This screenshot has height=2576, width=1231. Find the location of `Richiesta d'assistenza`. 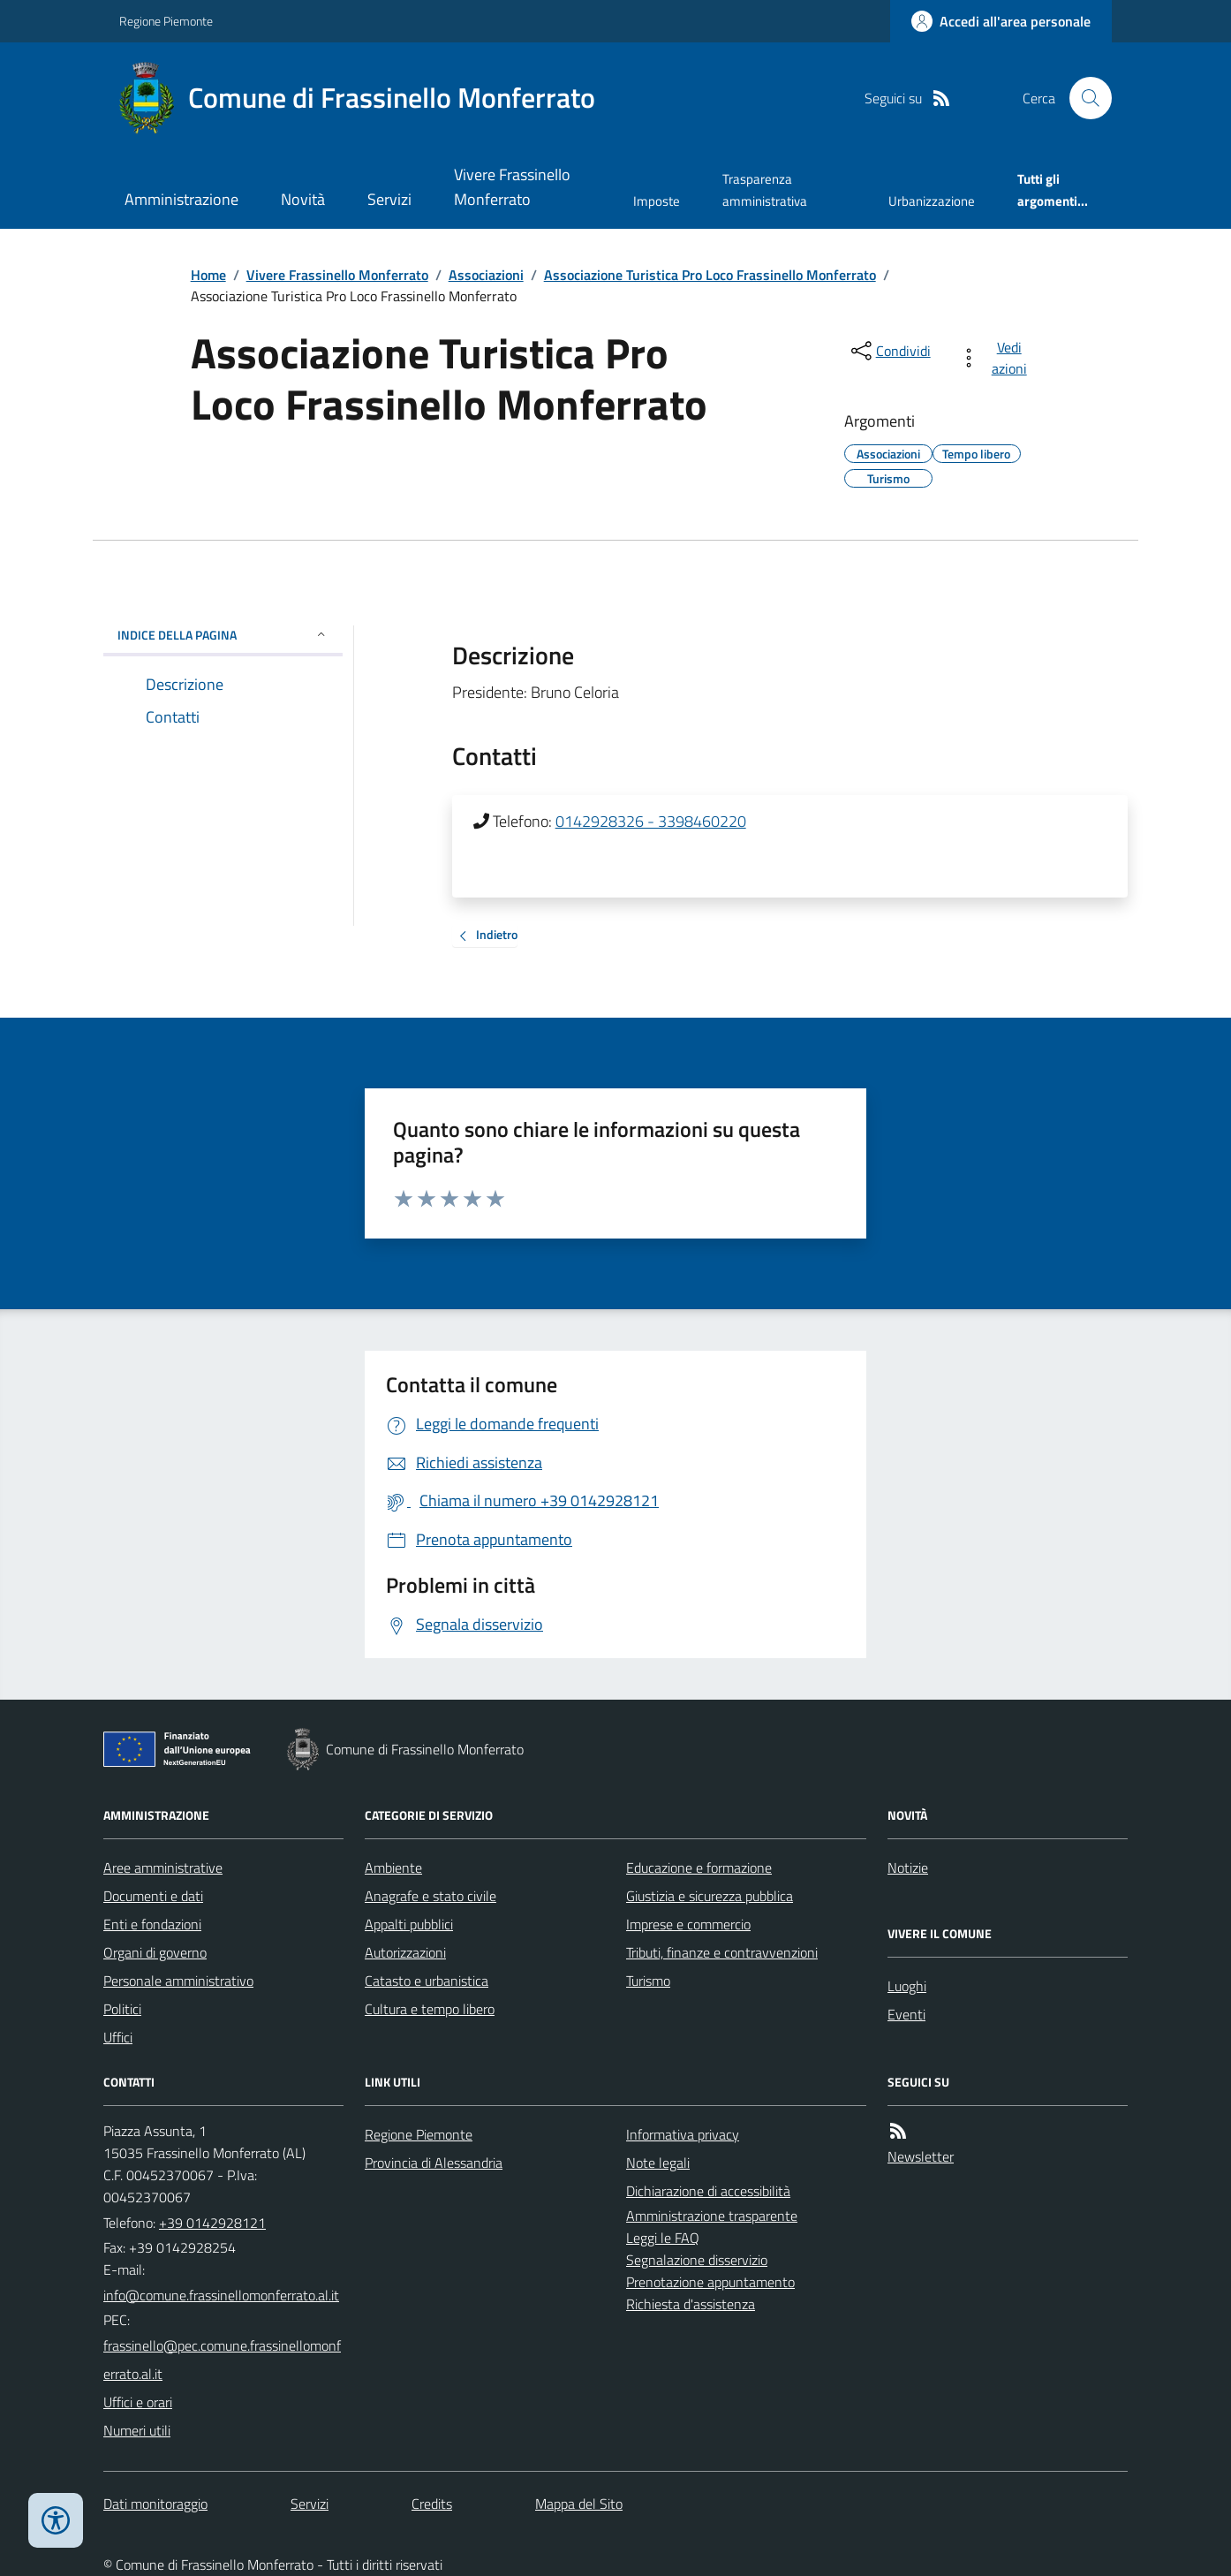

Richiesta d'assistenza is located at coordinates (690, 2304).